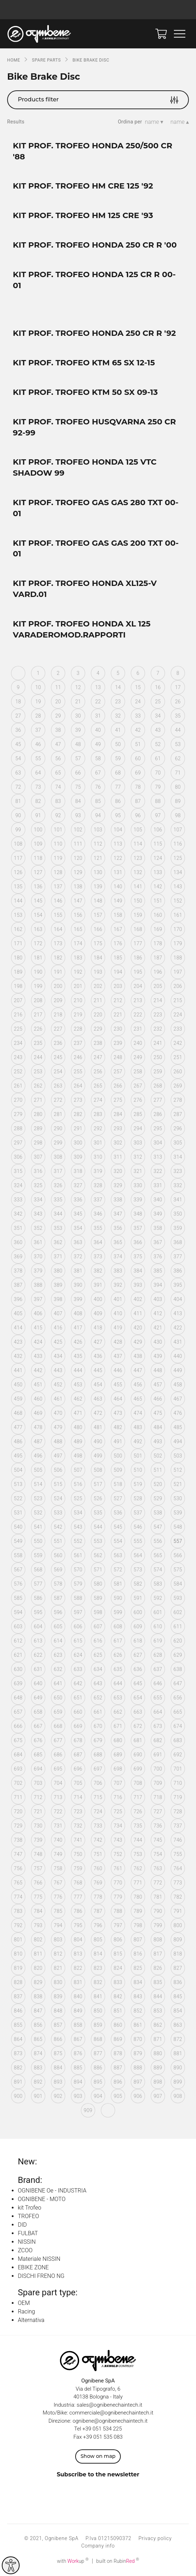 Image resolution: width=196 pixels, height=2576 pixels. Describe the element at coordinates (18, 701) in the screenshot. I see `18` at that location.